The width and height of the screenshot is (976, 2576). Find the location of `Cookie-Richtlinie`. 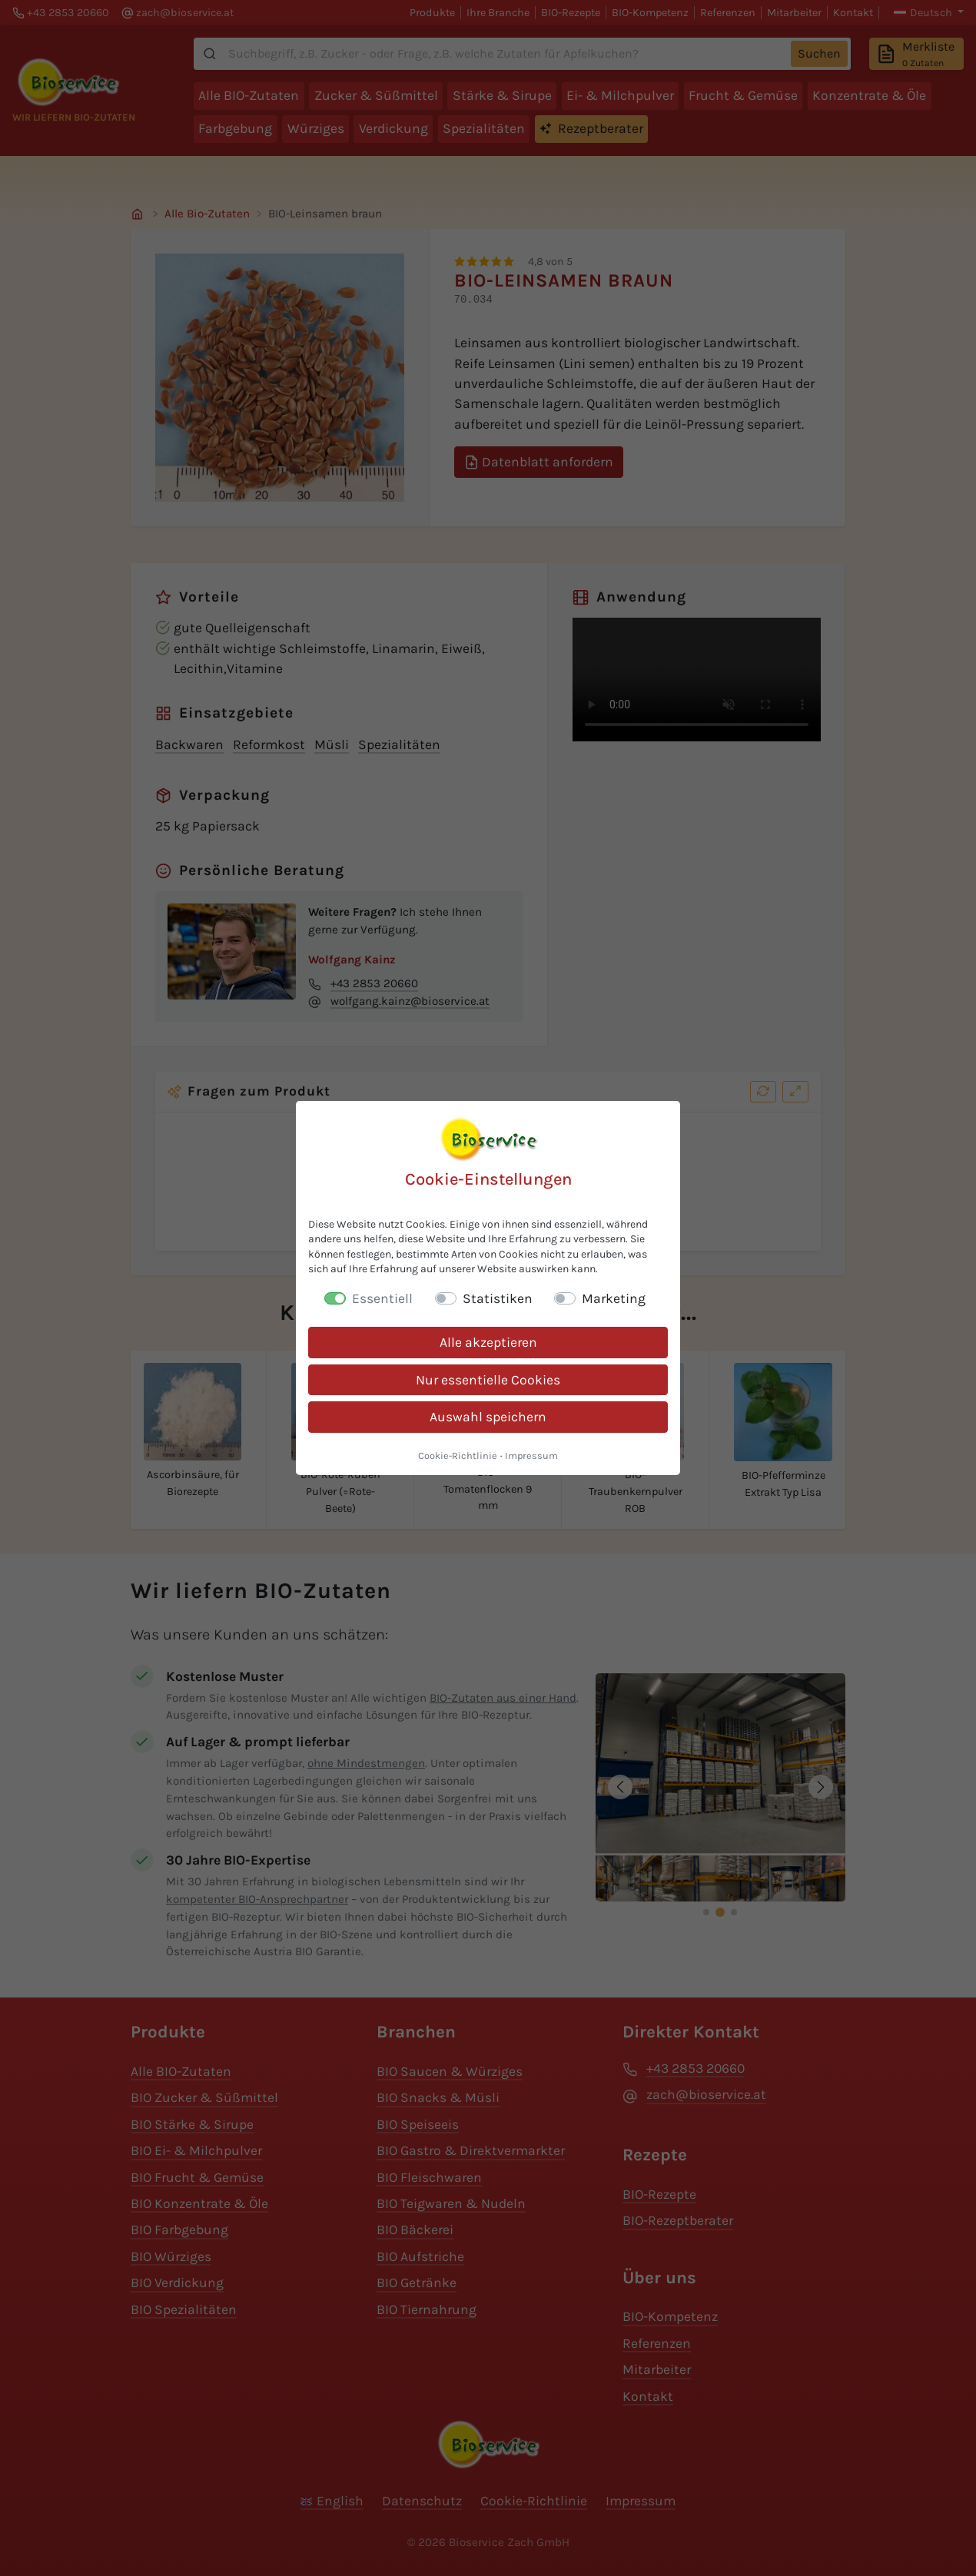

Cookie-Richtlinie is located at coordinates (457, 1455).